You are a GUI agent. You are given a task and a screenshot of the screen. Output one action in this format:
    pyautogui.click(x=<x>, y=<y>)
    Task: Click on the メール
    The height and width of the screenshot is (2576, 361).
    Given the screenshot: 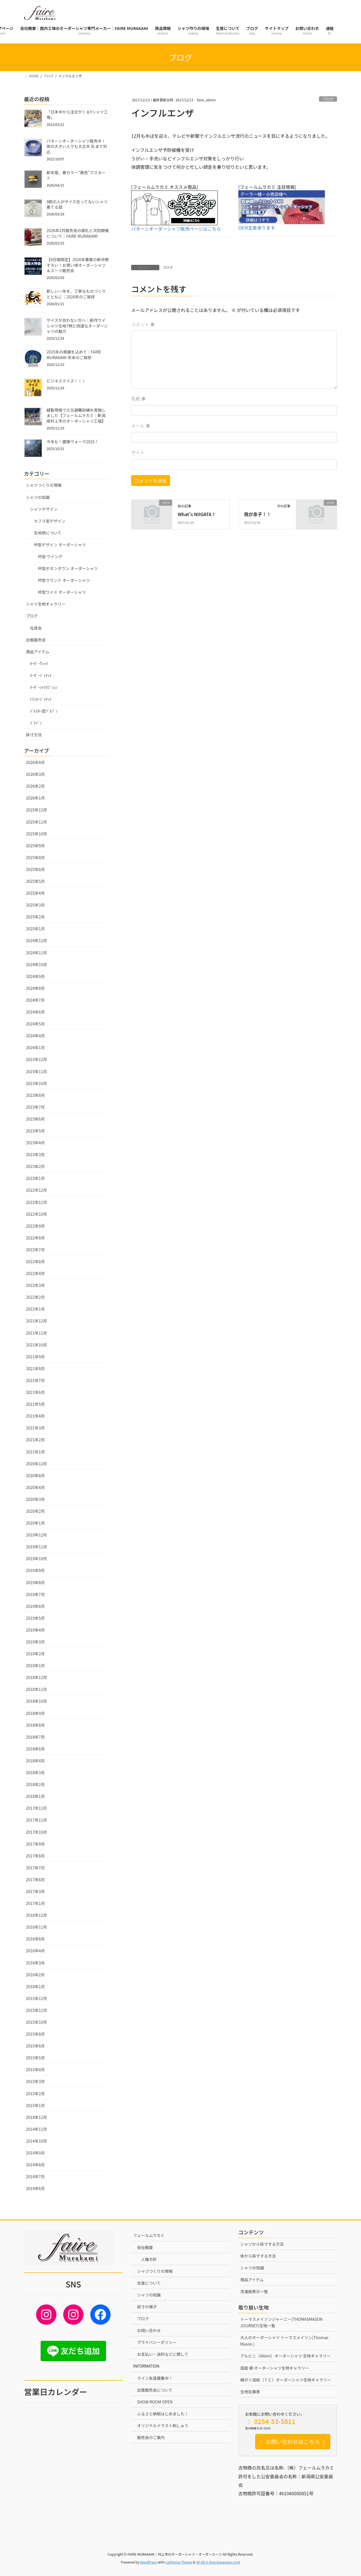 What is the action you would take?
    pyautogui.click(x=140, y=425)
    